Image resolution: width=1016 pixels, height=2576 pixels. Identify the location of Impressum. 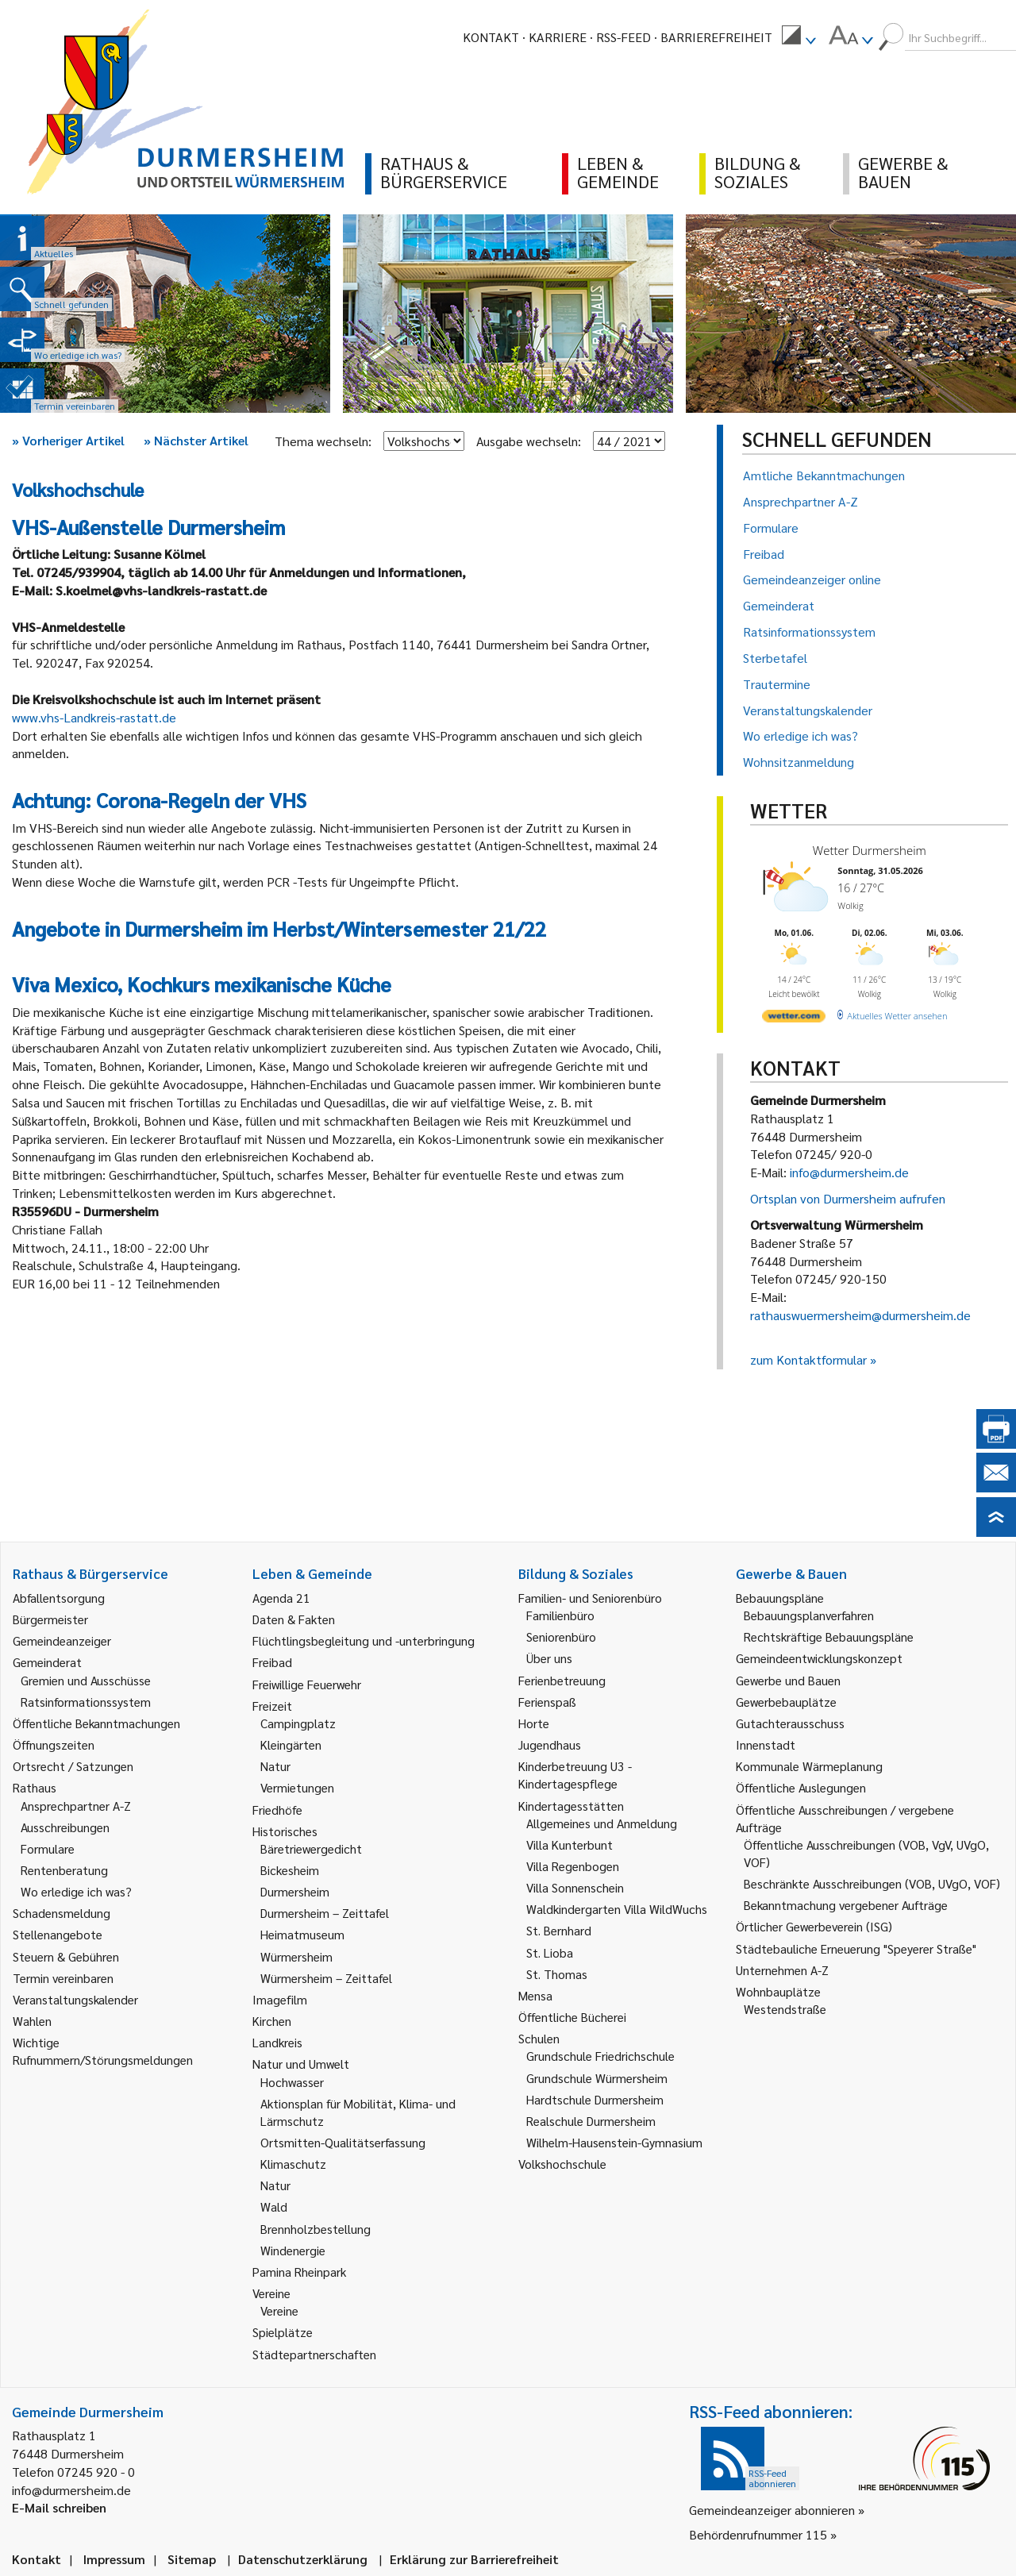
(114, 2559).